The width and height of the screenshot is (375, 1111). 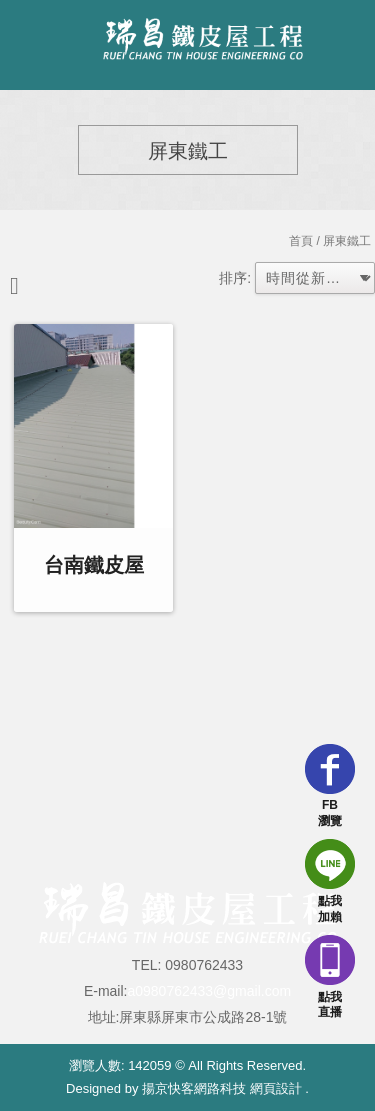 I want to click on 點我加賴, so click(x=330, y=881).